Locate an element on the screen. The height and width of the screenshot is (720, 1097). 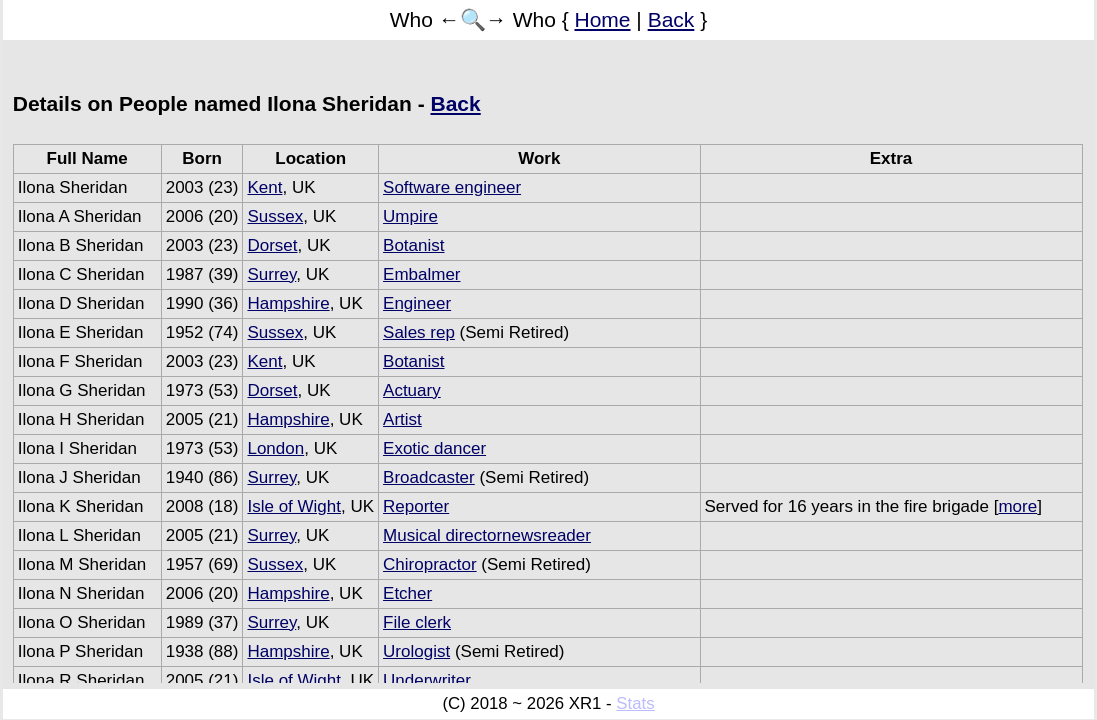
Stats is located at coordinates (635, 703).